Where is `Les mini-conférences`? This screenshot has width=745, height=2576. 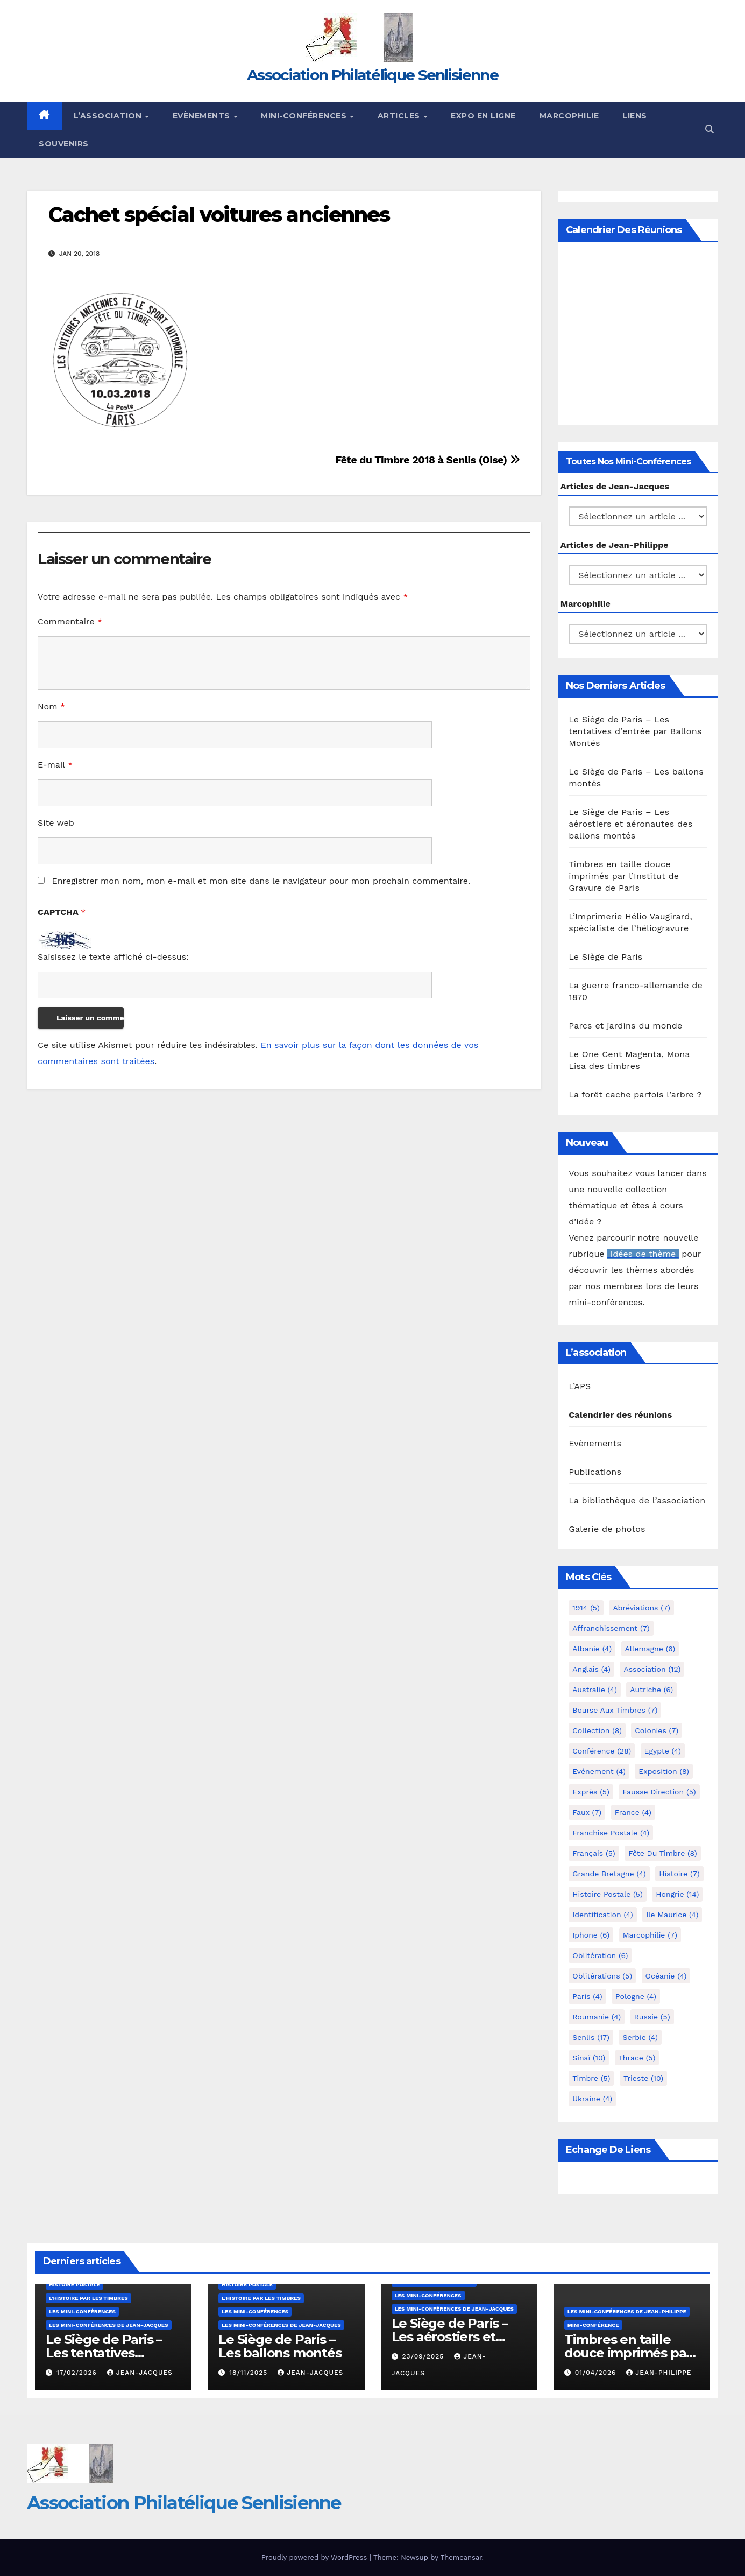 Les mini-conférences is located at coordinates (82, 2311).